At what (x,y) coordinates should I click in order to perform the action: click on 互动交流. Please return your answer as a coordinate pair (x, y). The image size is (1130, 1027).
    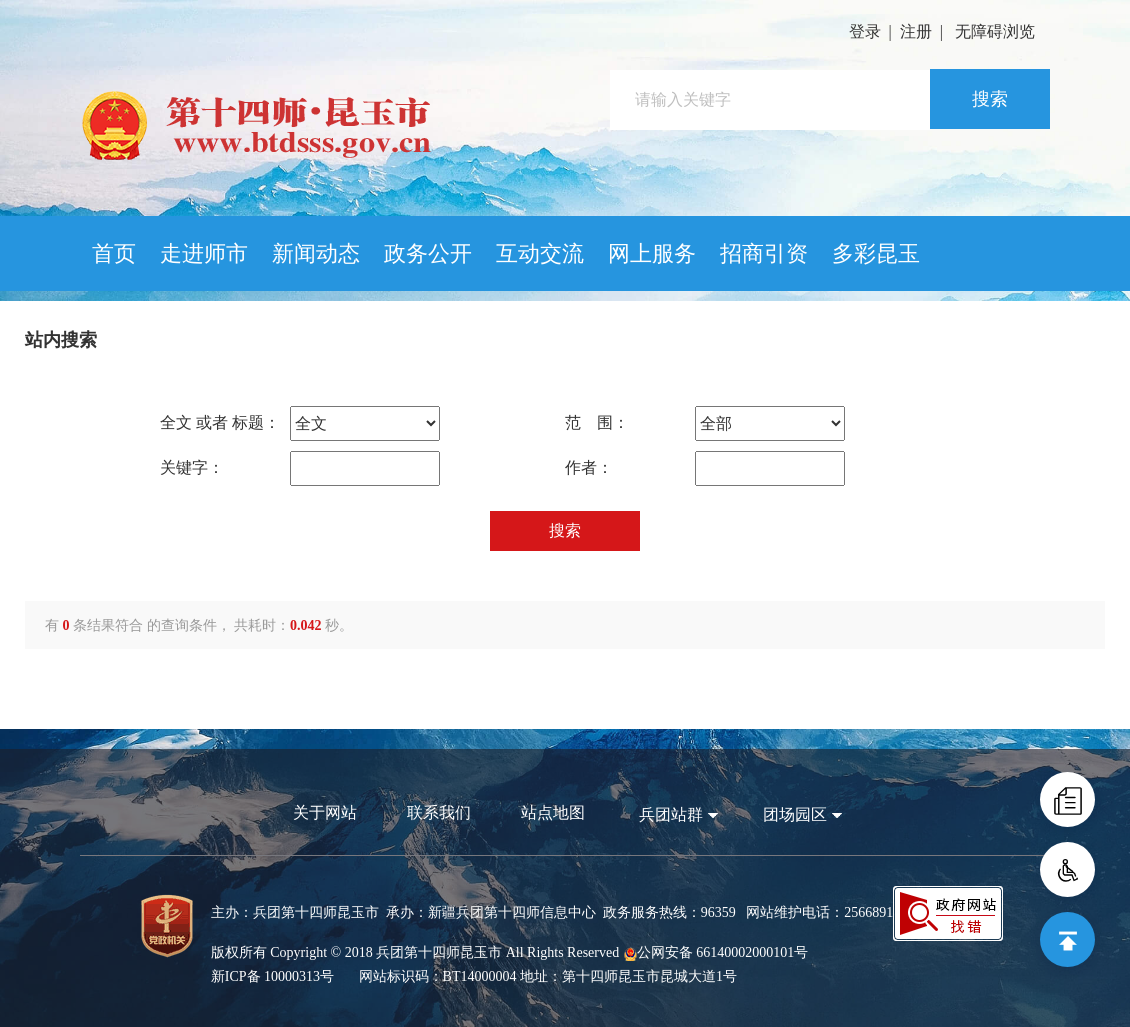
    Looking at the image, I should click on (540, 253).